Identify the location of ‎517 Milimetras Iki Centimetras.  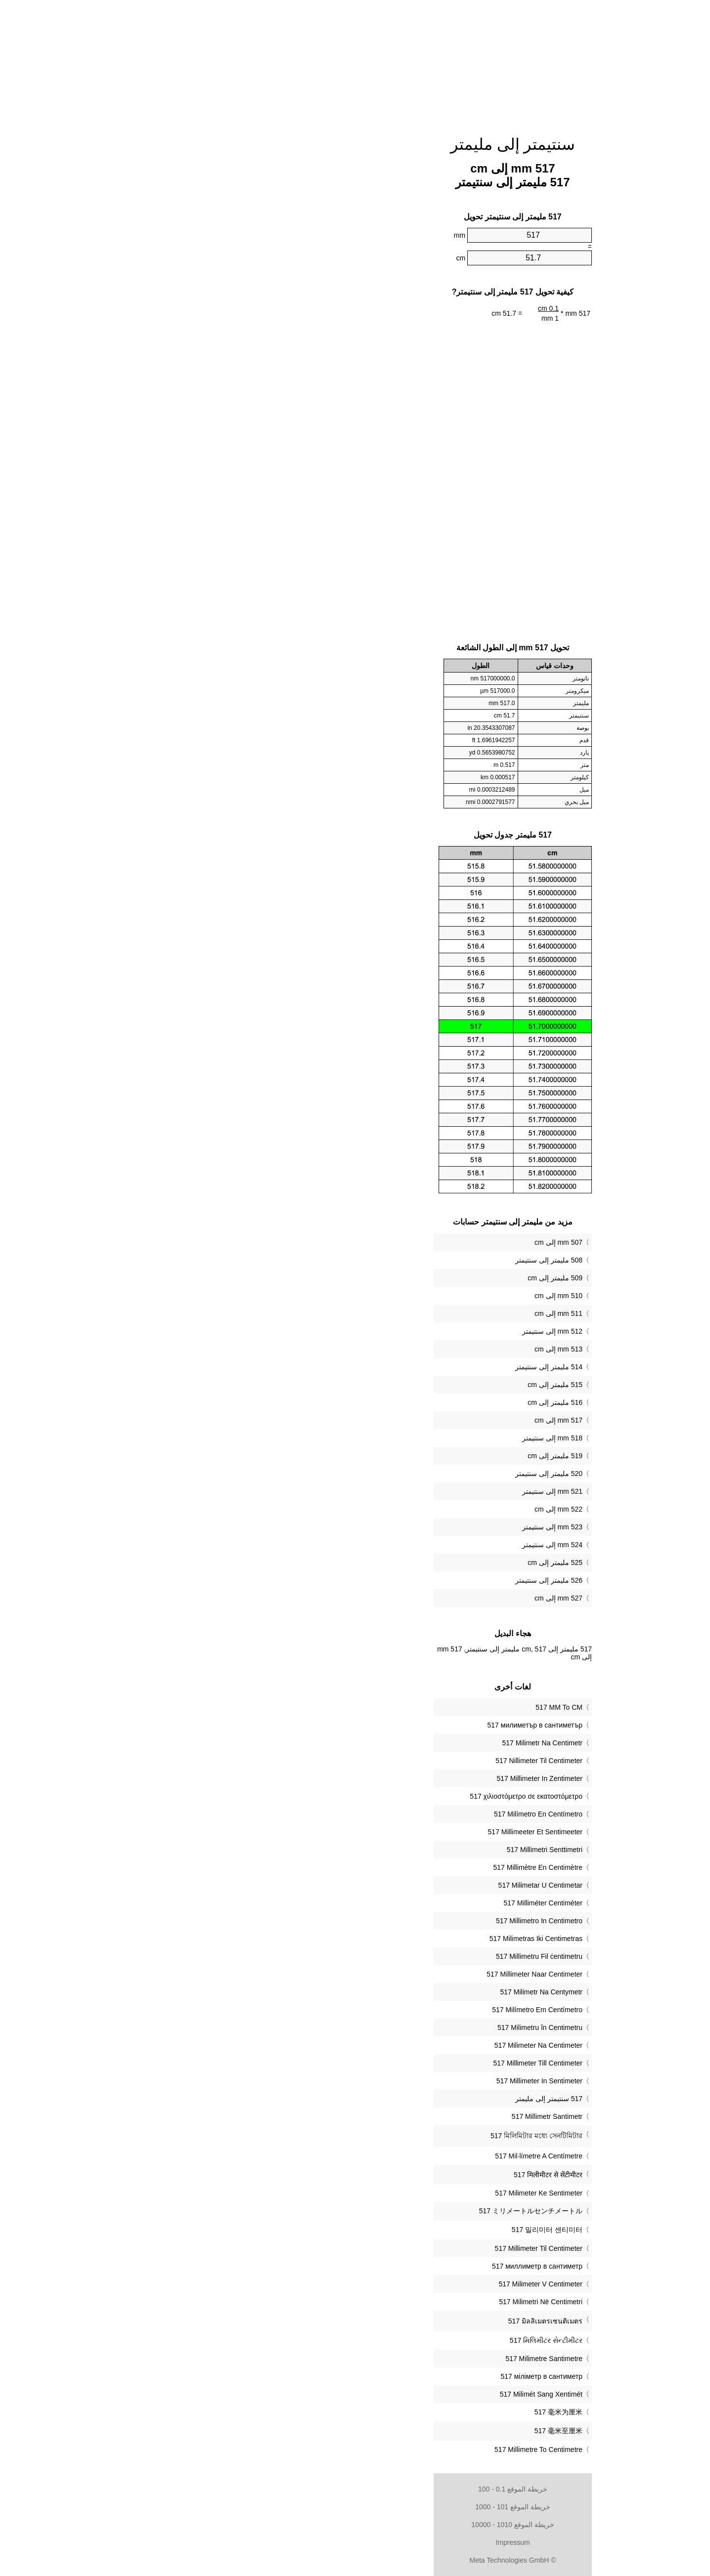
(378, 1939).